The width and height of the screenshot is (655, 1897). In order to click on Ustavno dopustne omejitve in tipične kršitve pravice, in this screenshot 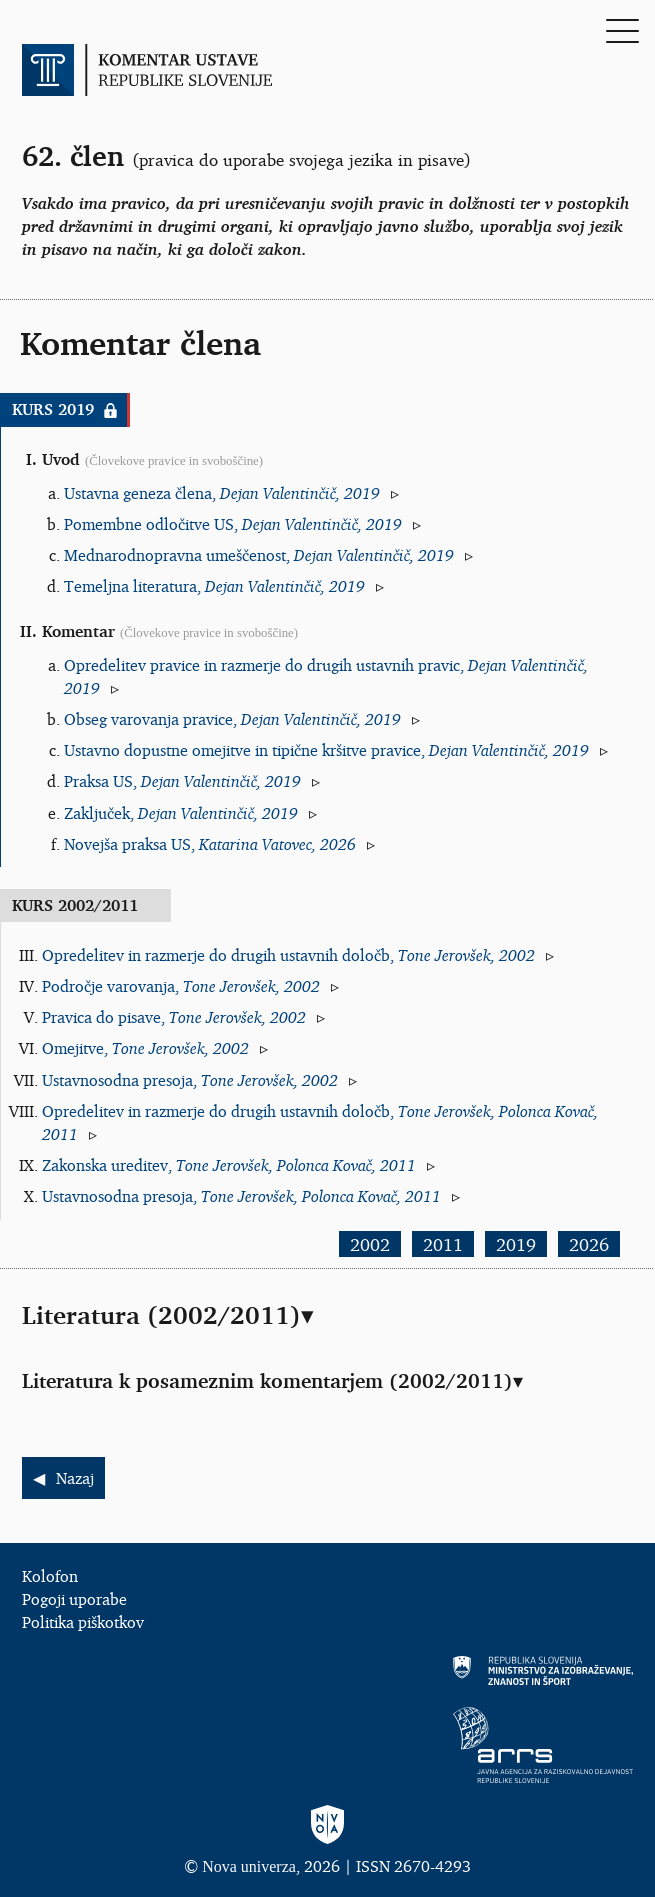, I will do `click(326, 750)`.